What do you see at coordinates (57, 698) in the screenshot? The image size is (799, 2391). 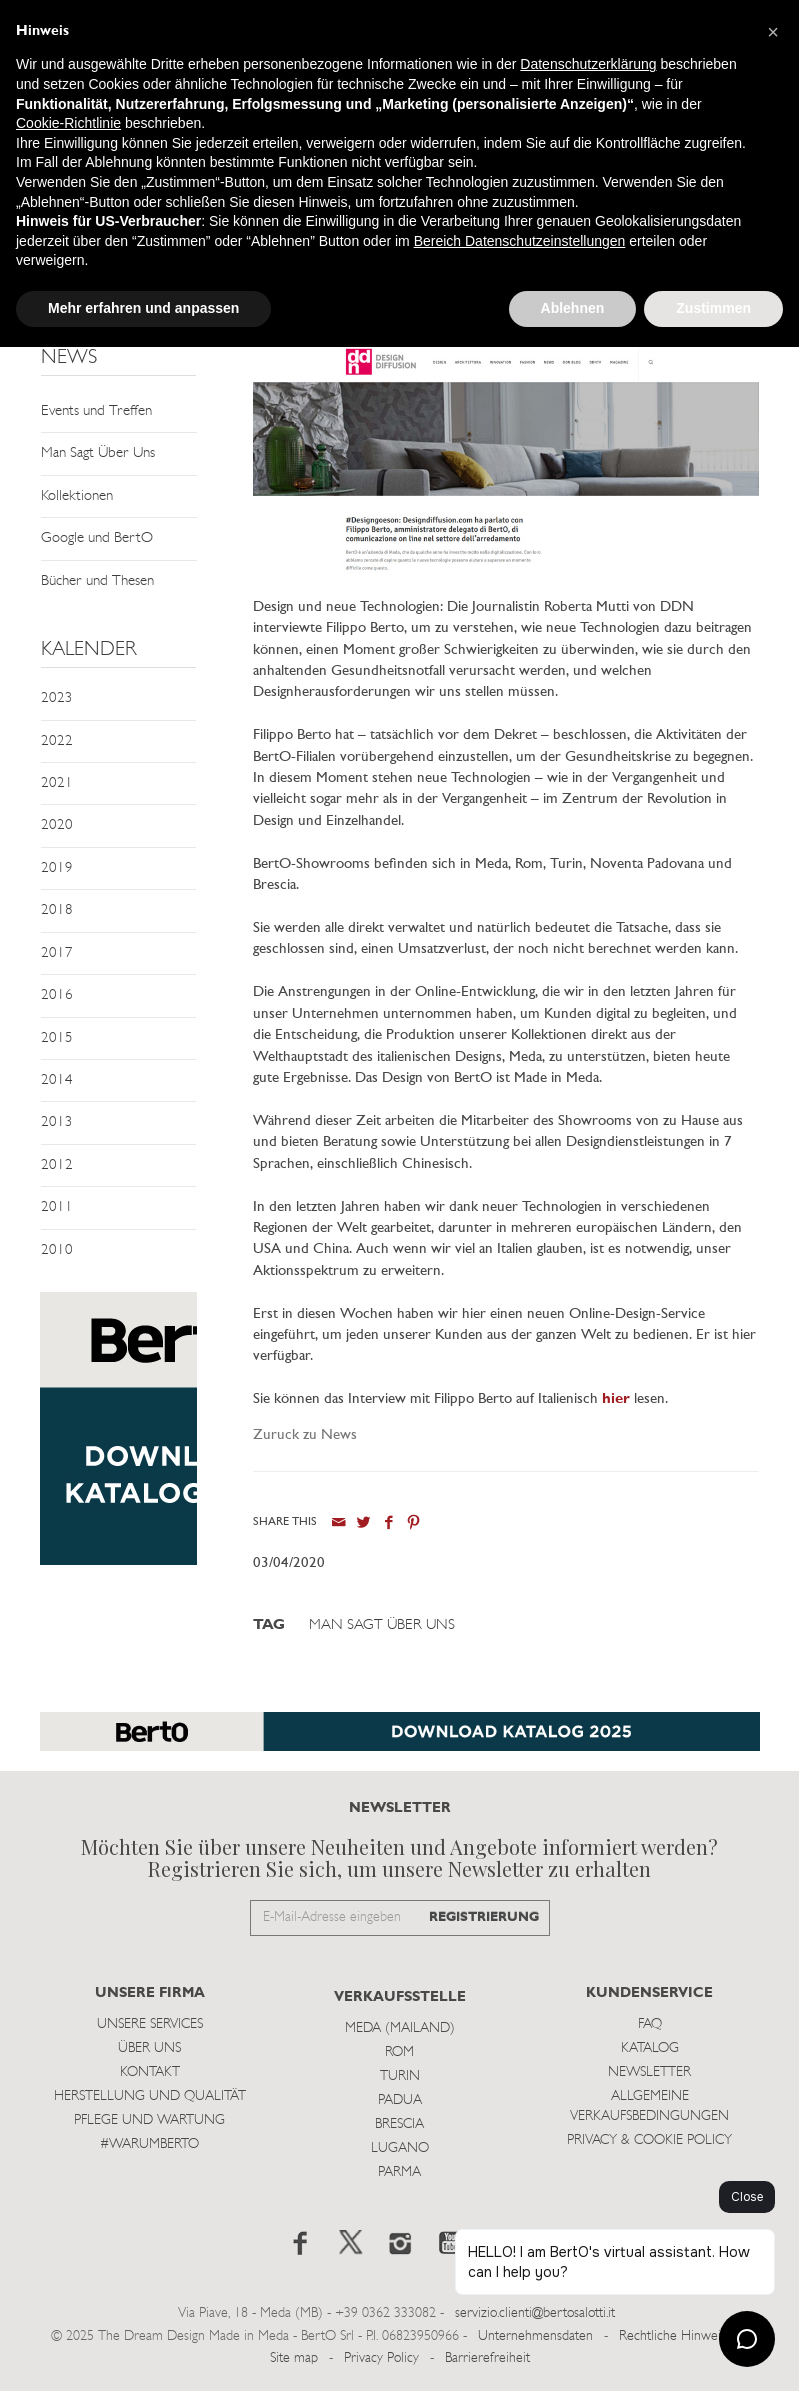 I see `2023` at bounding box center [57, 698].